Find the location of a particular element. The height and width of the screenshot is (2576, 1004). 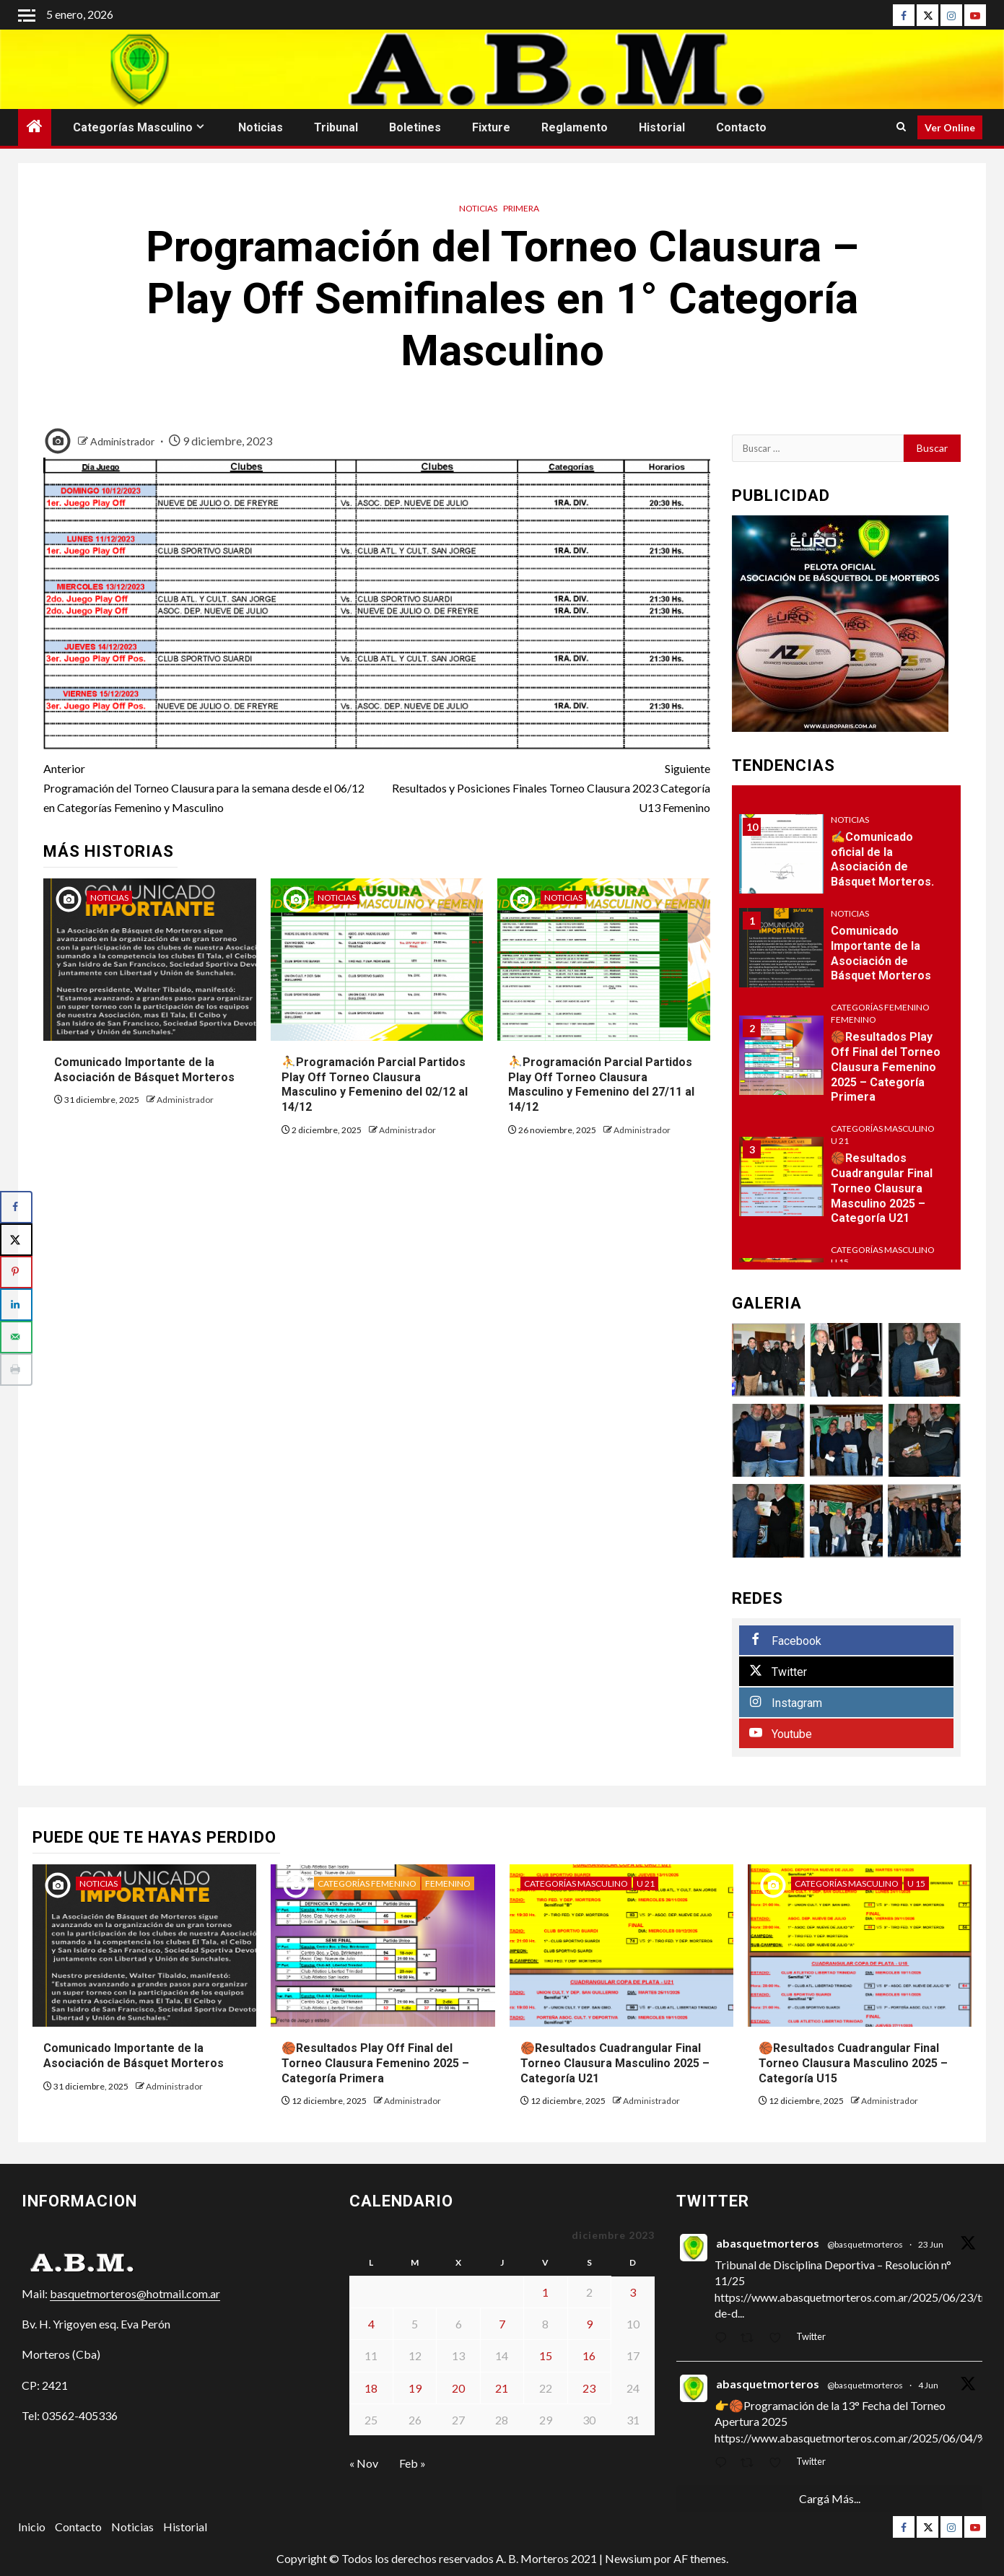

Femenino is located at coordinates (853, 1019).